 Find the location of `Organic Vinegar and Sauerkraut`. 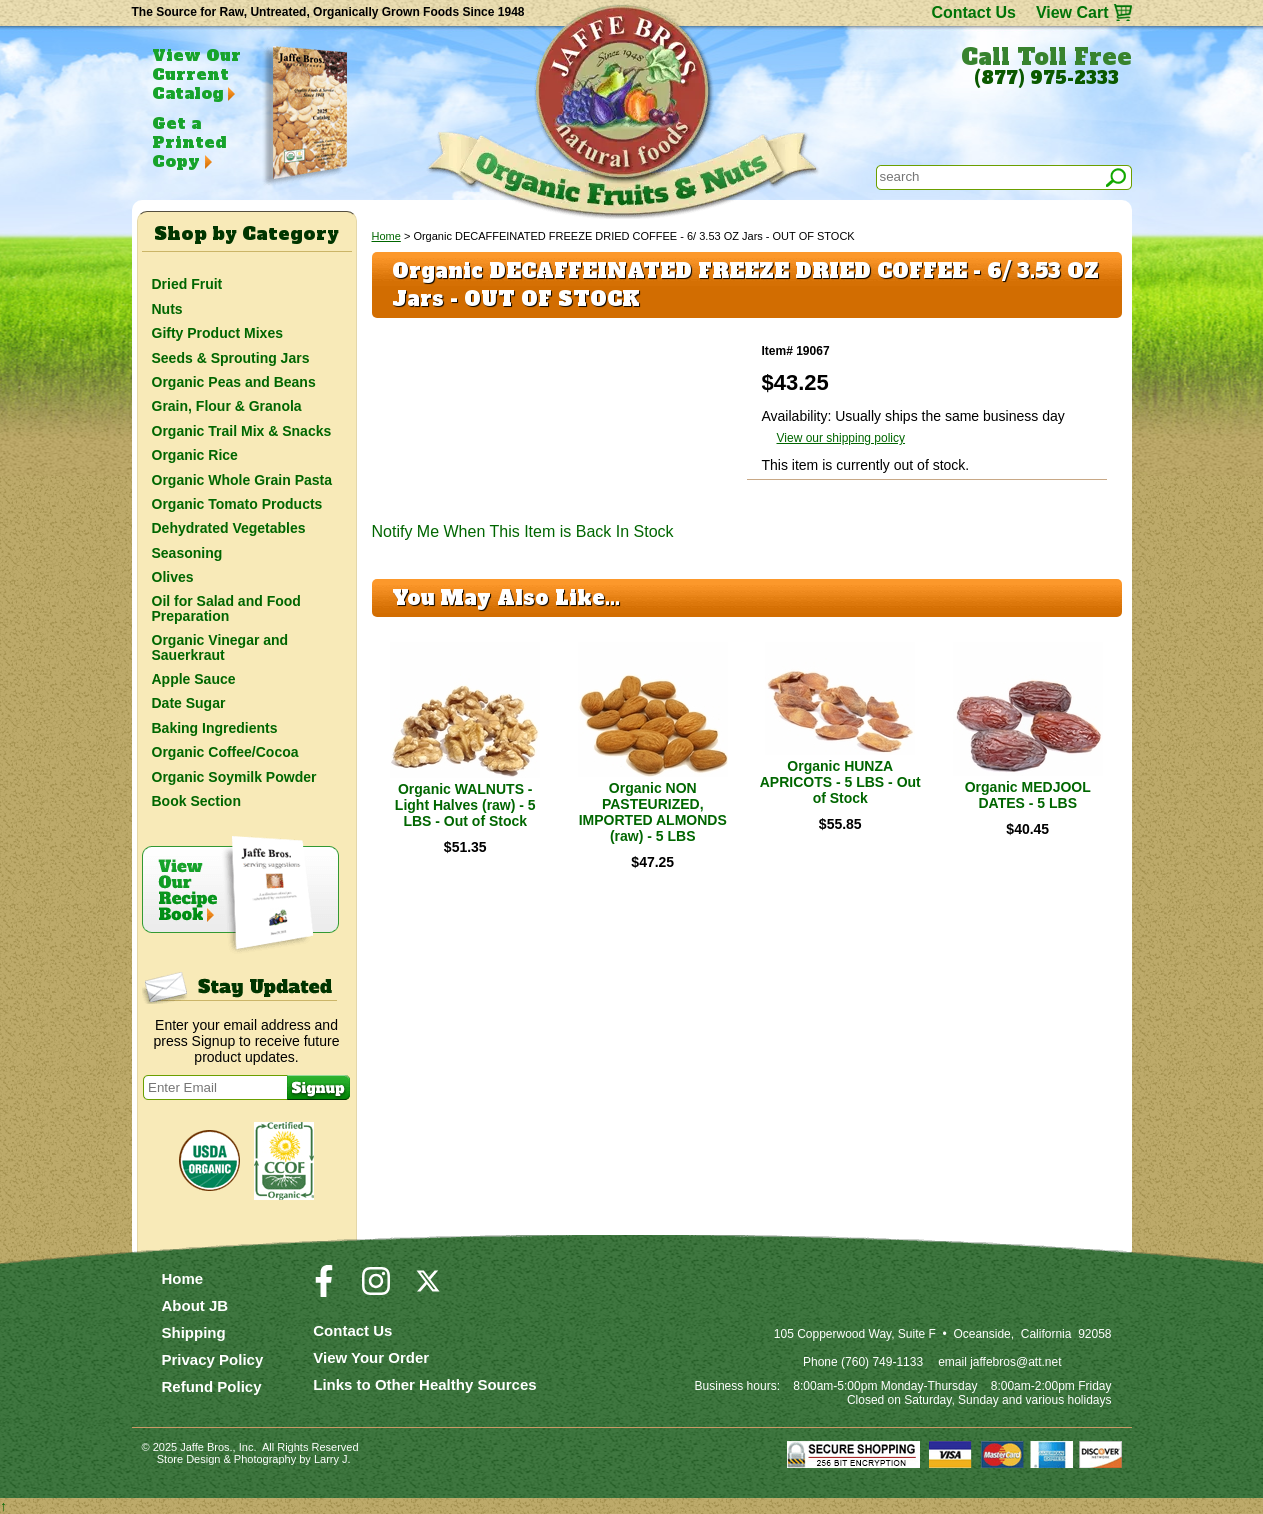

Organic Vinegar and Sauerkraut is located at coordinates (220, 647).